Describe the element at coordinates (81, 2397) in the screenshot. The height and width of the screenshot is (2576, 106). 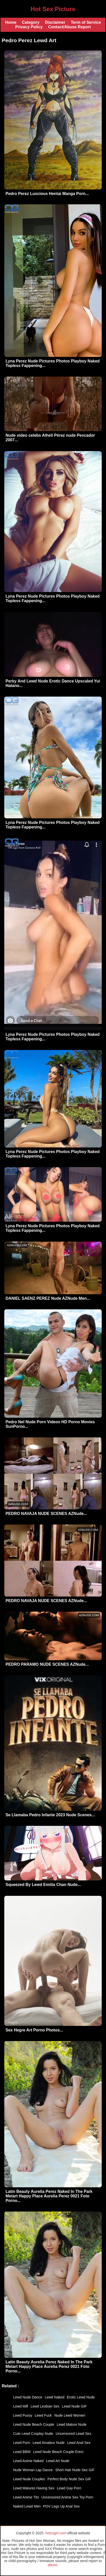
I see `Erotic Lewd Nude` at that location.